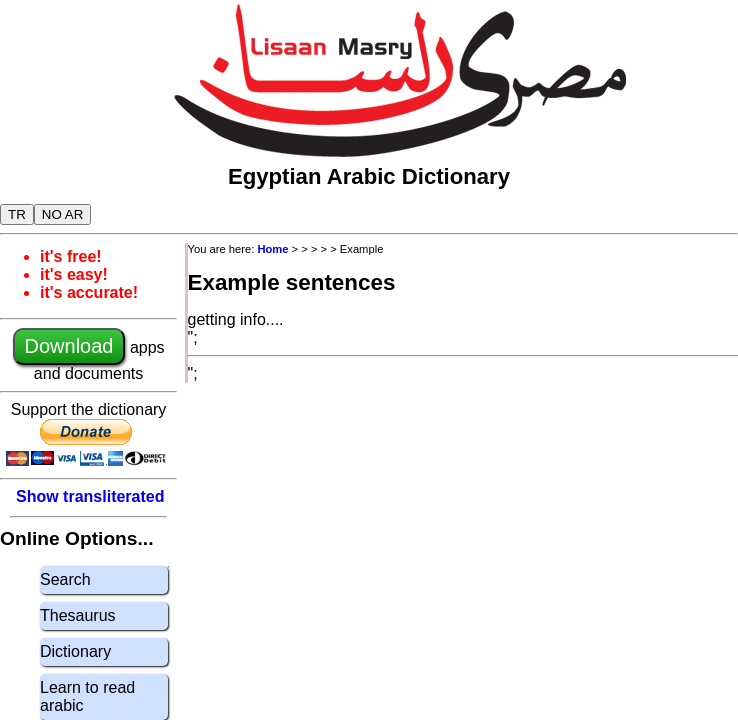 This screenshot has width=738, height=720. I want to click on Show transliterated, so click(90, 496).